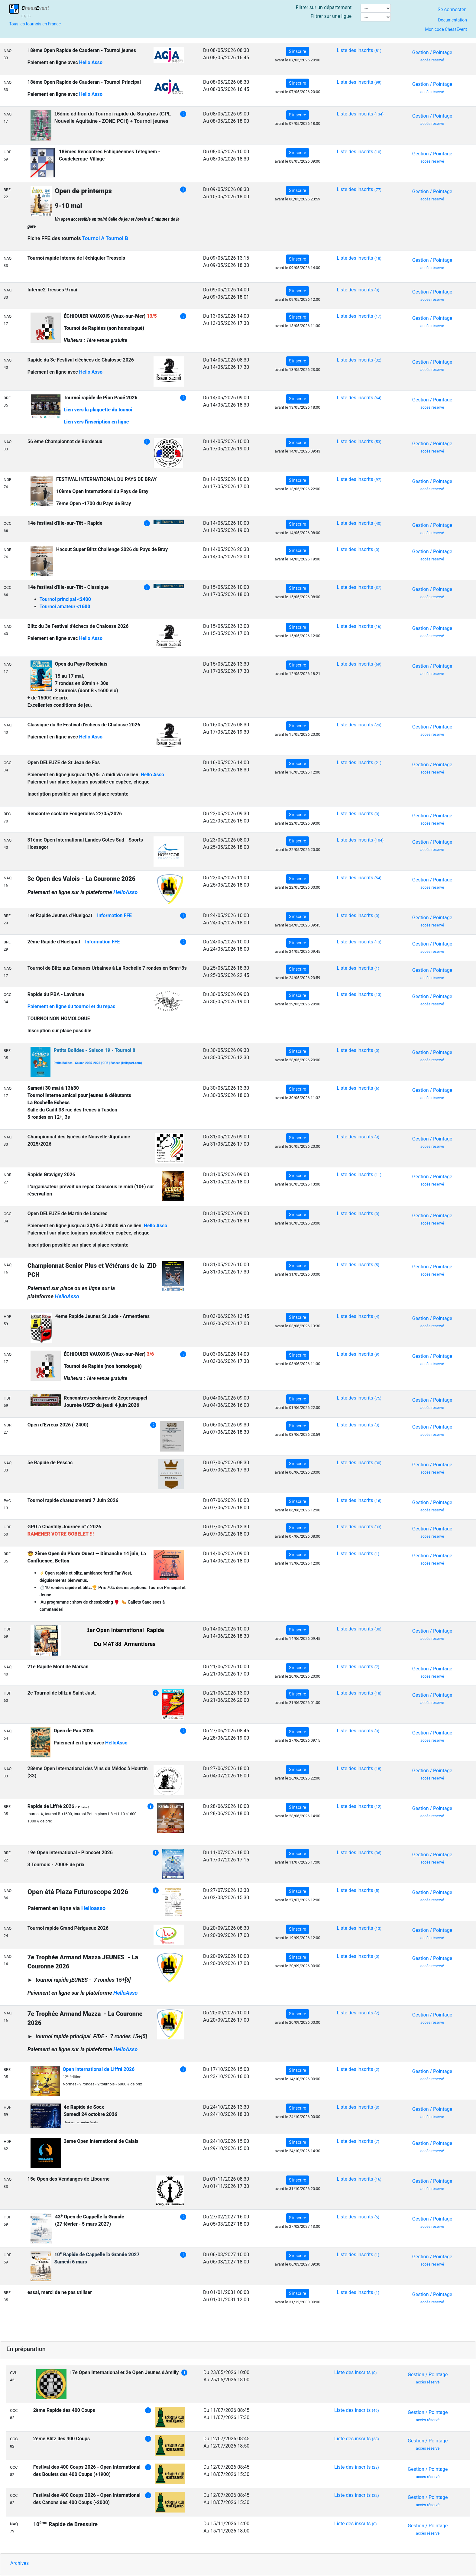 This screenshot has width=476, height=2576. What do you see at coordinates (35, 23) in the screenshot?
I see `Tous les tournois en France` at bounding box center [35, 23].